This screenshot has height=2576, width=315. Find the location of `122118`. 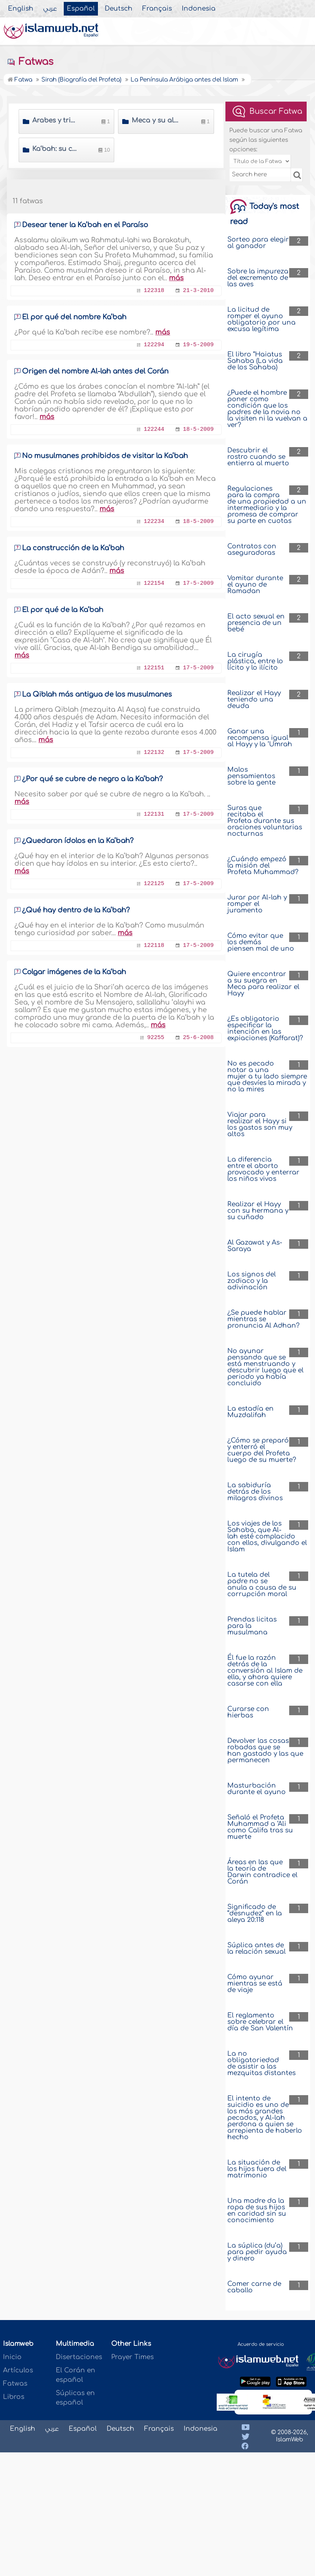

122118 is located at coordinates (154, 945).